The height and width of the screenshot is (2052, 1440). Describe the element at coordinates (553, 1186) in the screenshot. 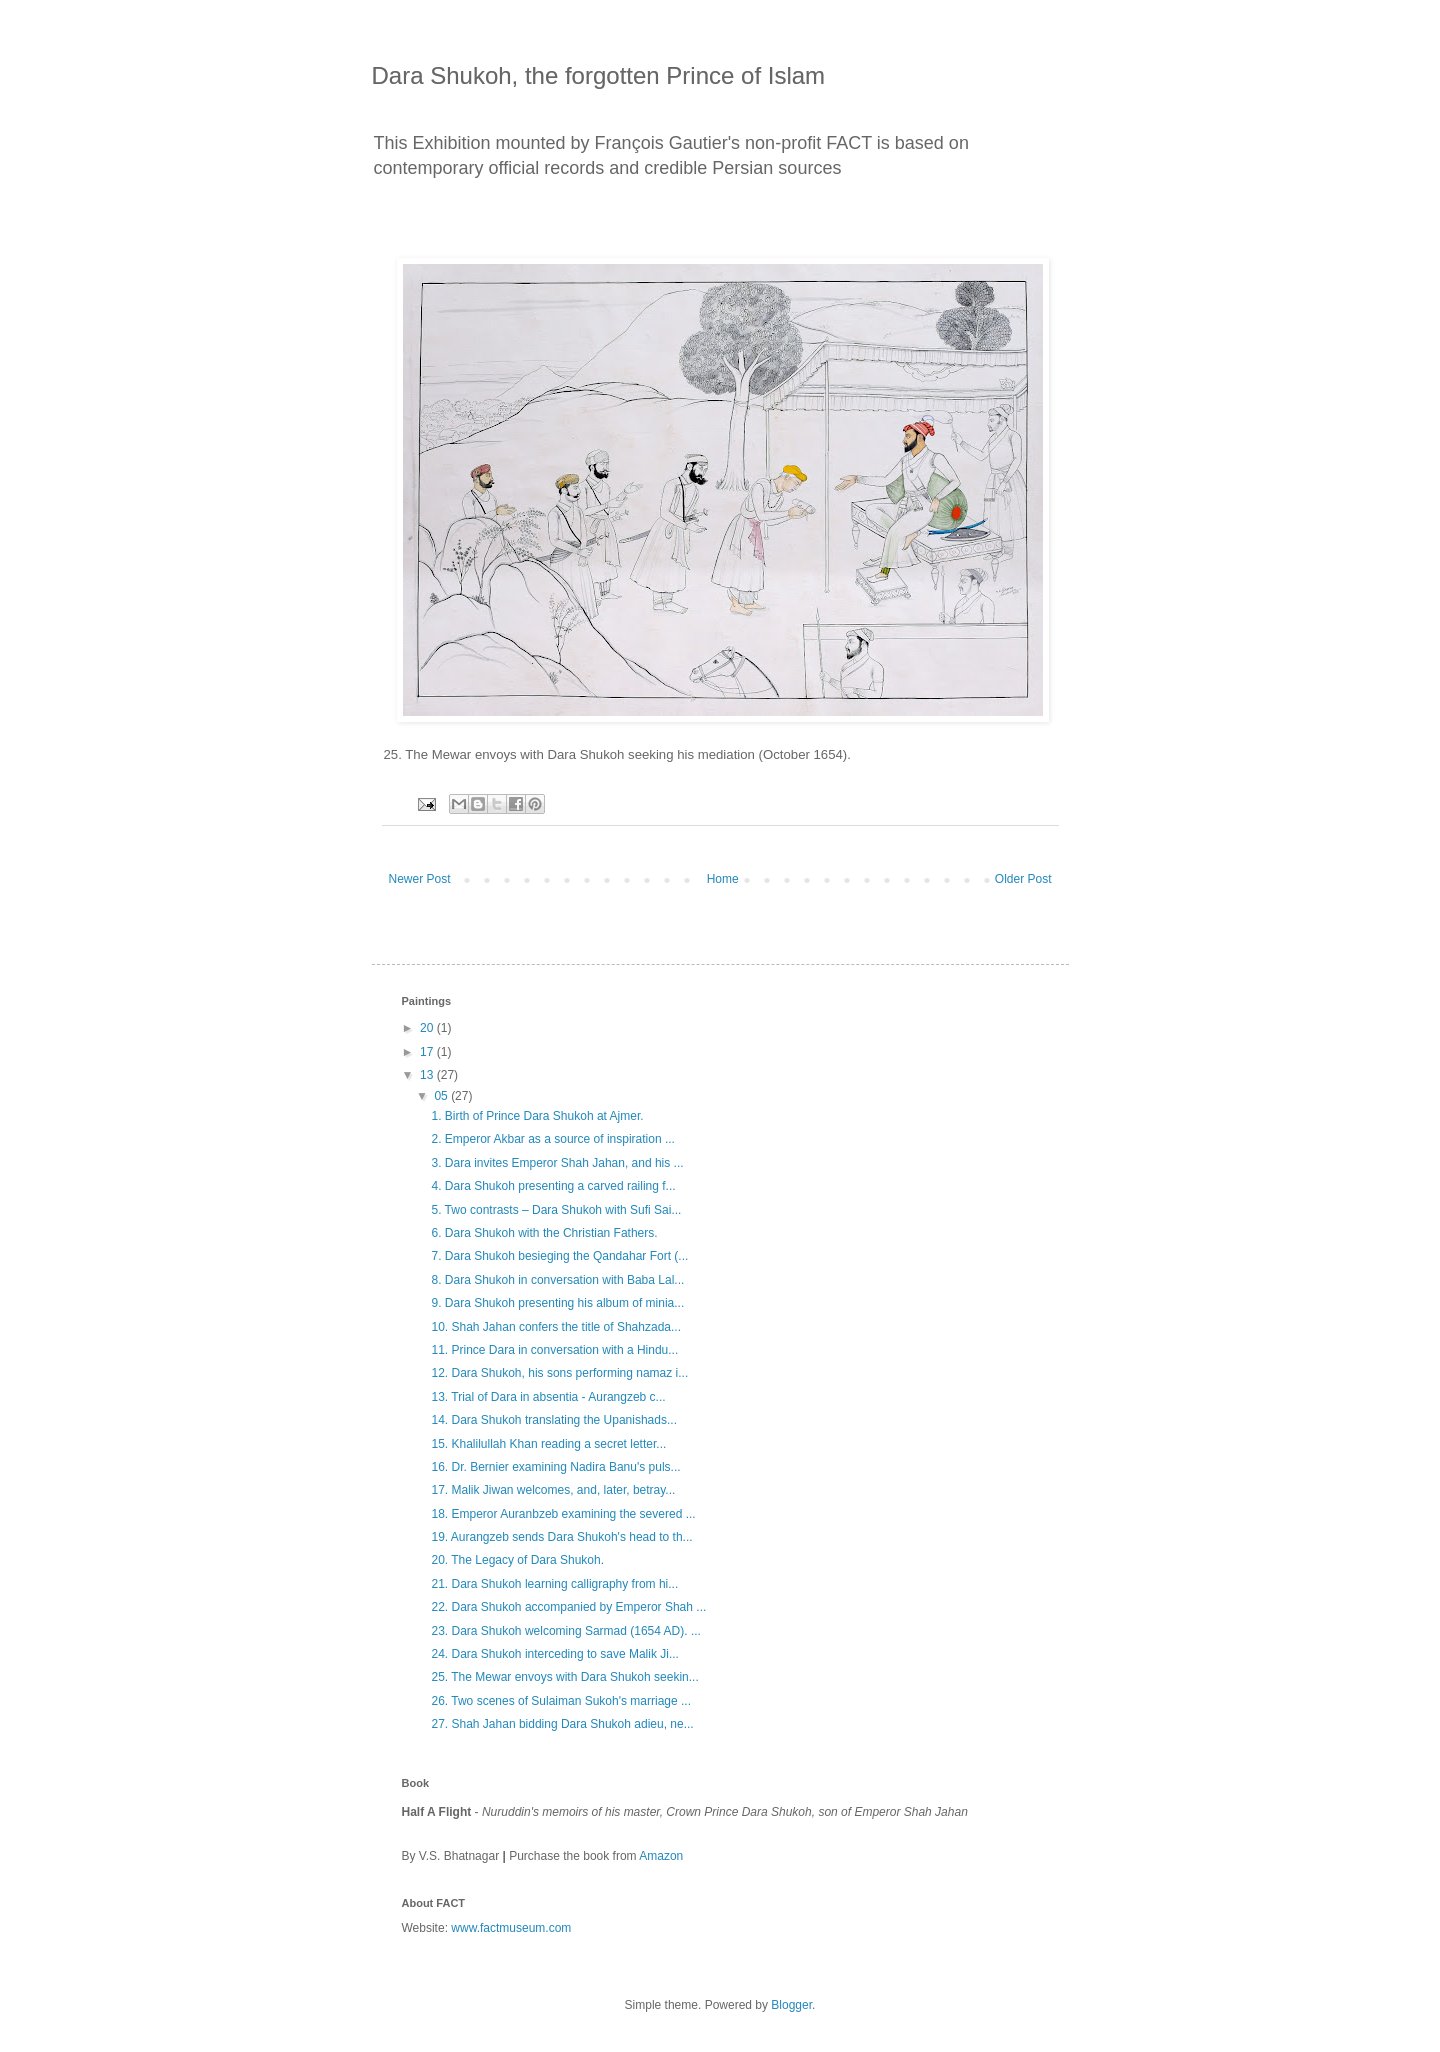

I see `4. Dara Shukoh presenting a carved railing f...` at that location.